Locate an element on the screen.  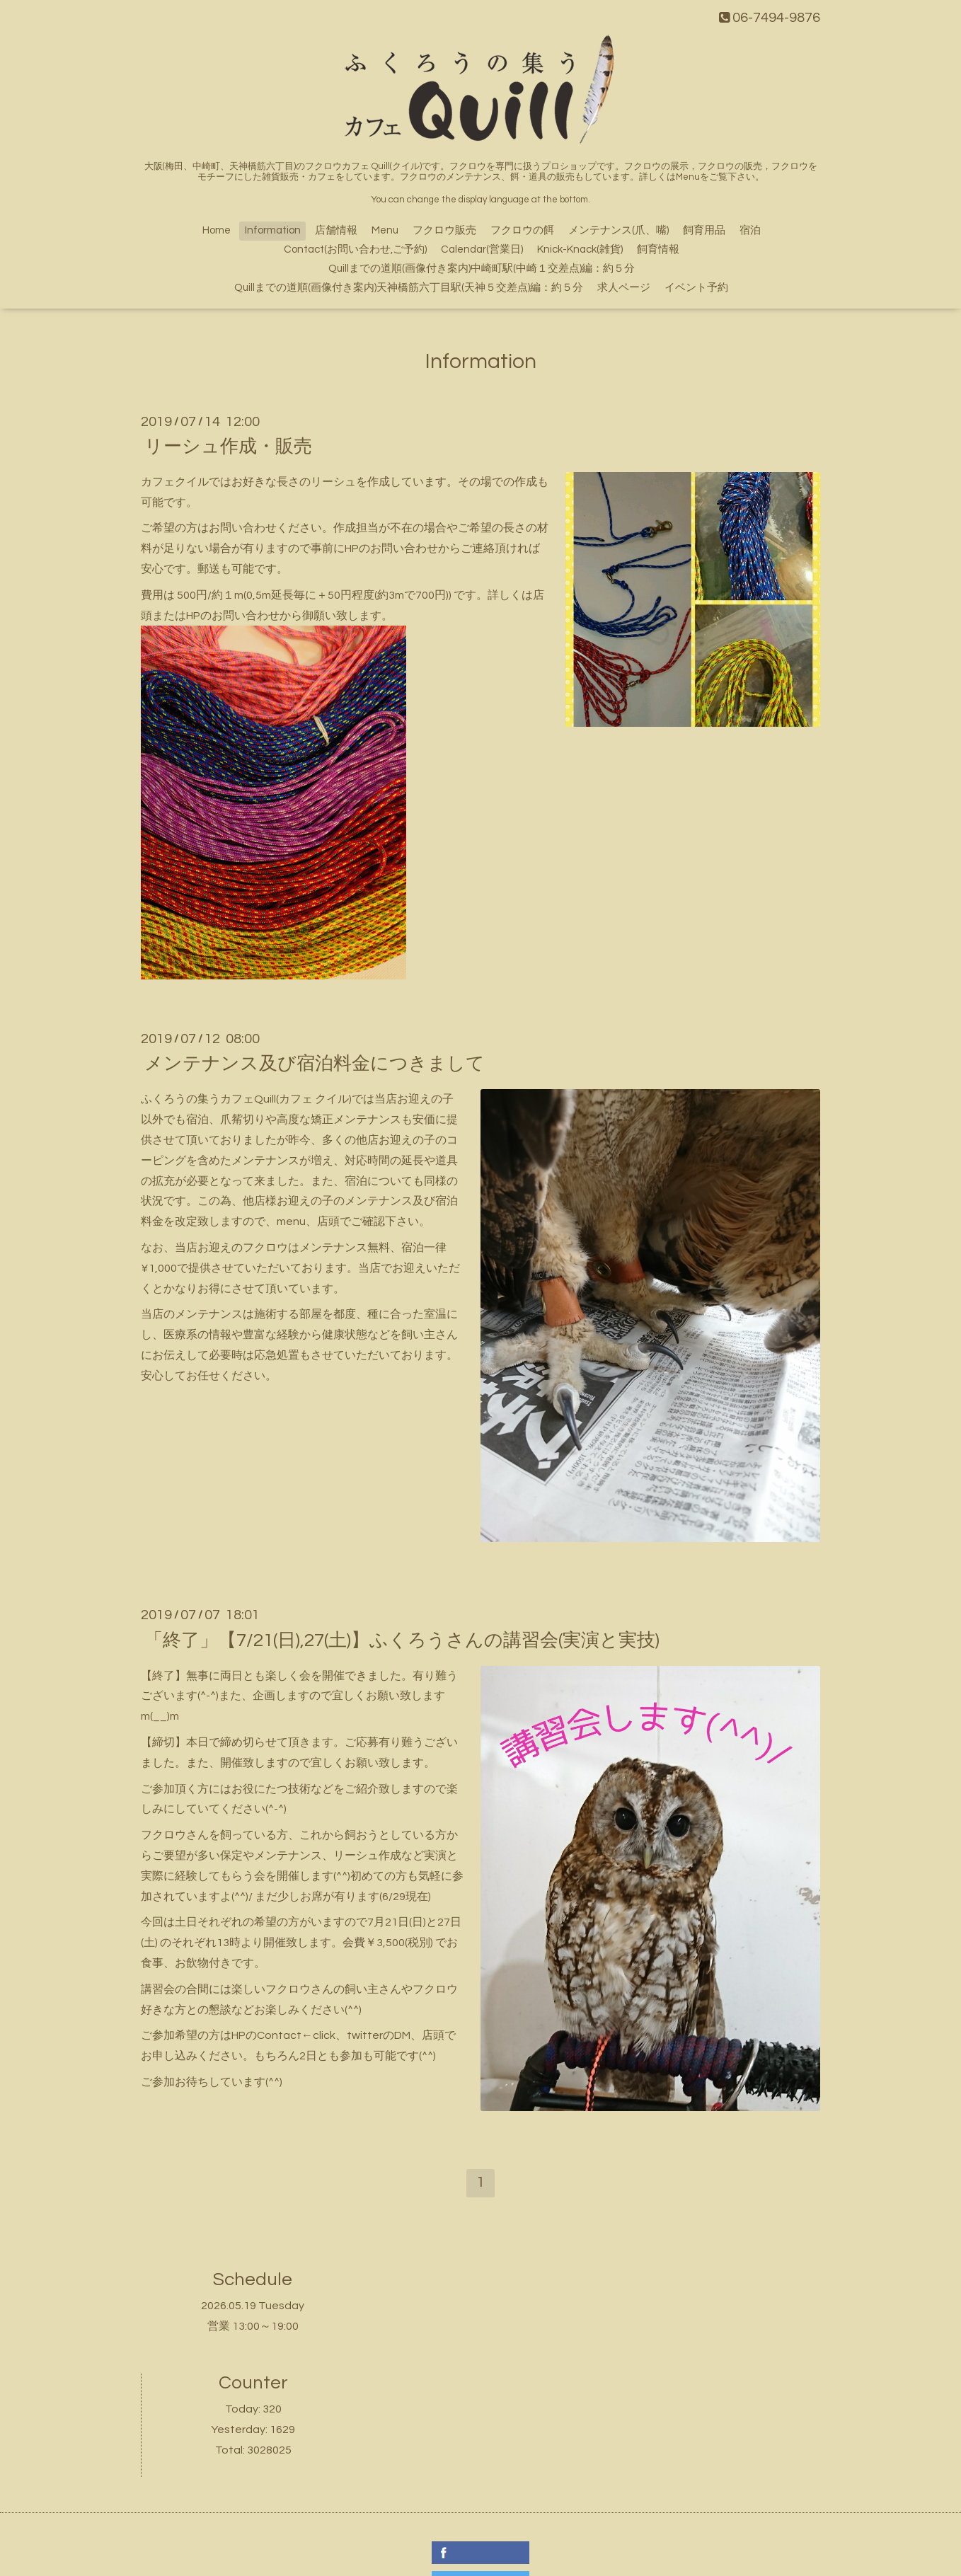
Quillまでの道順(画像付き案内)天神橋筋六丁目駅(天神５交差点)編：約５分 is located at coordinates (408, 287).